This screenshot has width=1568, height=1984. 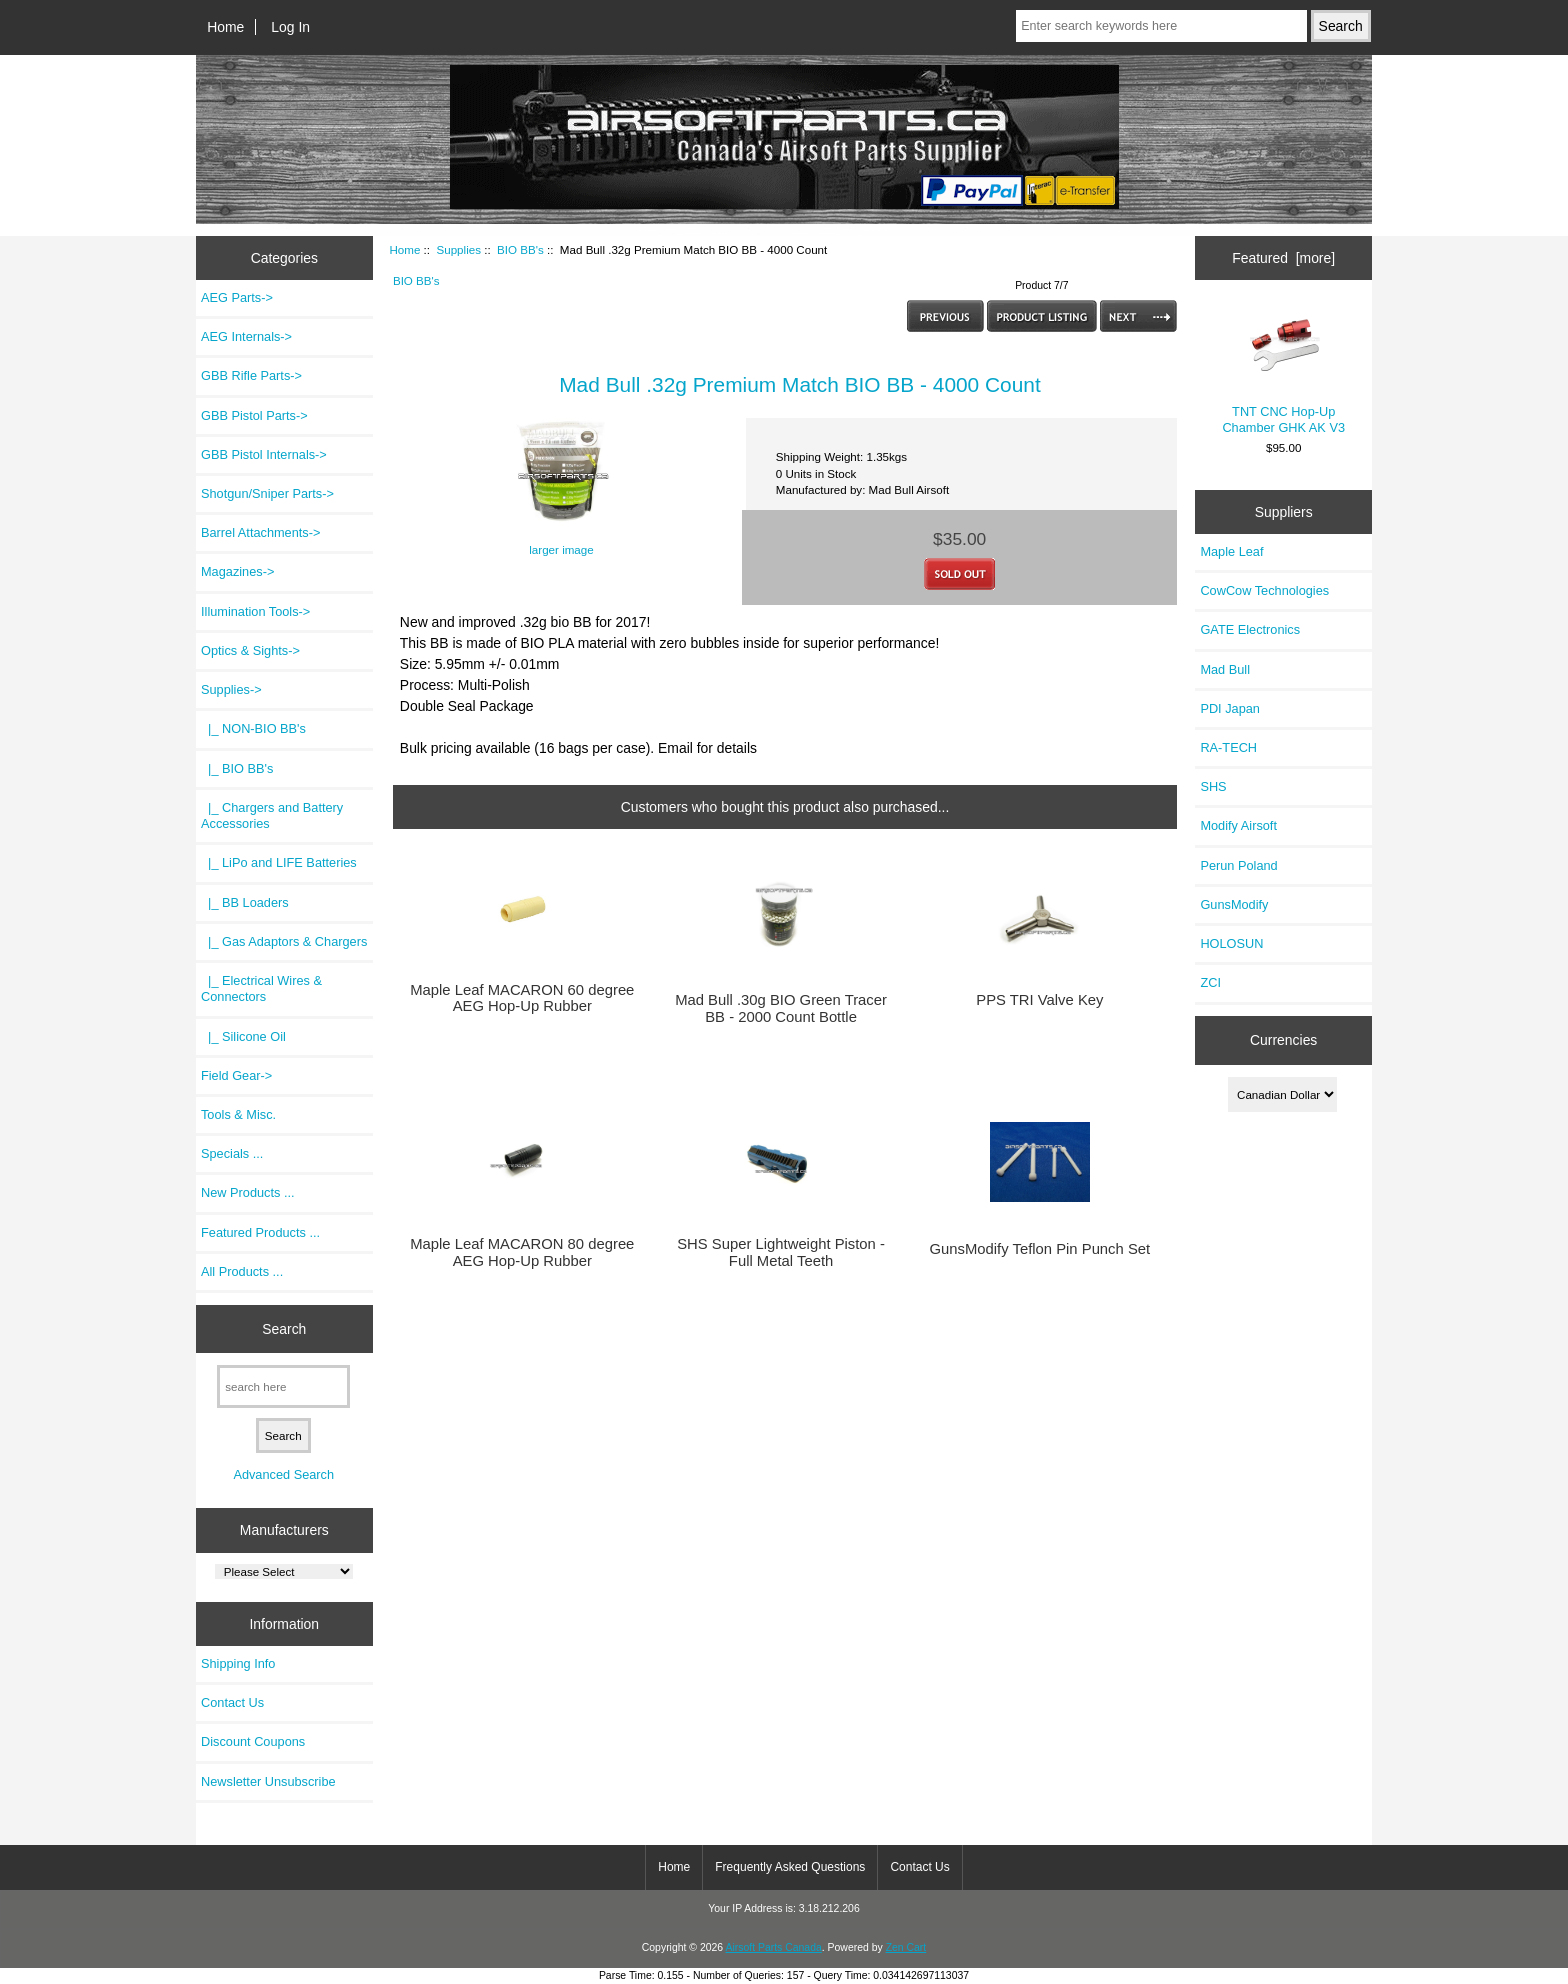 I want to click on Modify Airsoft, so click(x=1238, y=825).